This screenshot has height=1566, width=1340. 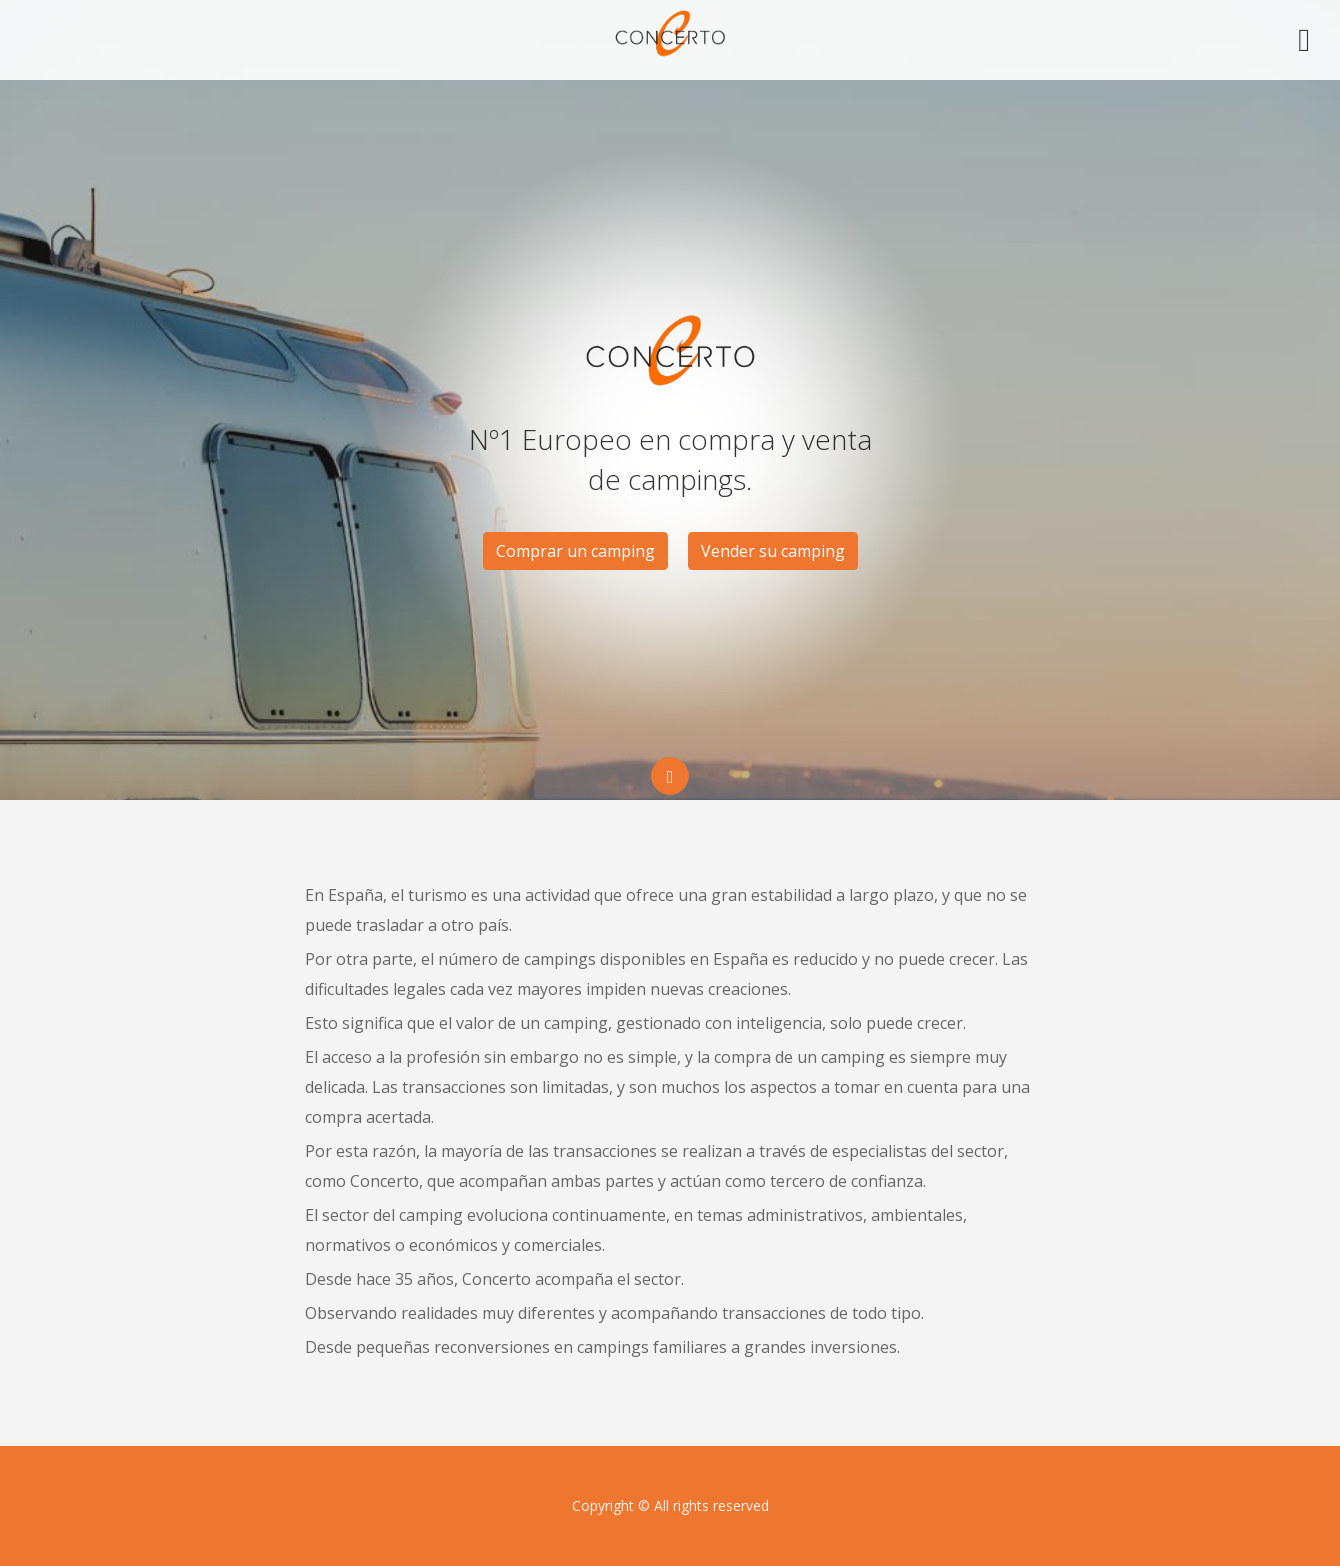 What do you see at coordinates (575, 551) in the screenshot?
I see `Comprar un camping` at bounding box center [575, 551].